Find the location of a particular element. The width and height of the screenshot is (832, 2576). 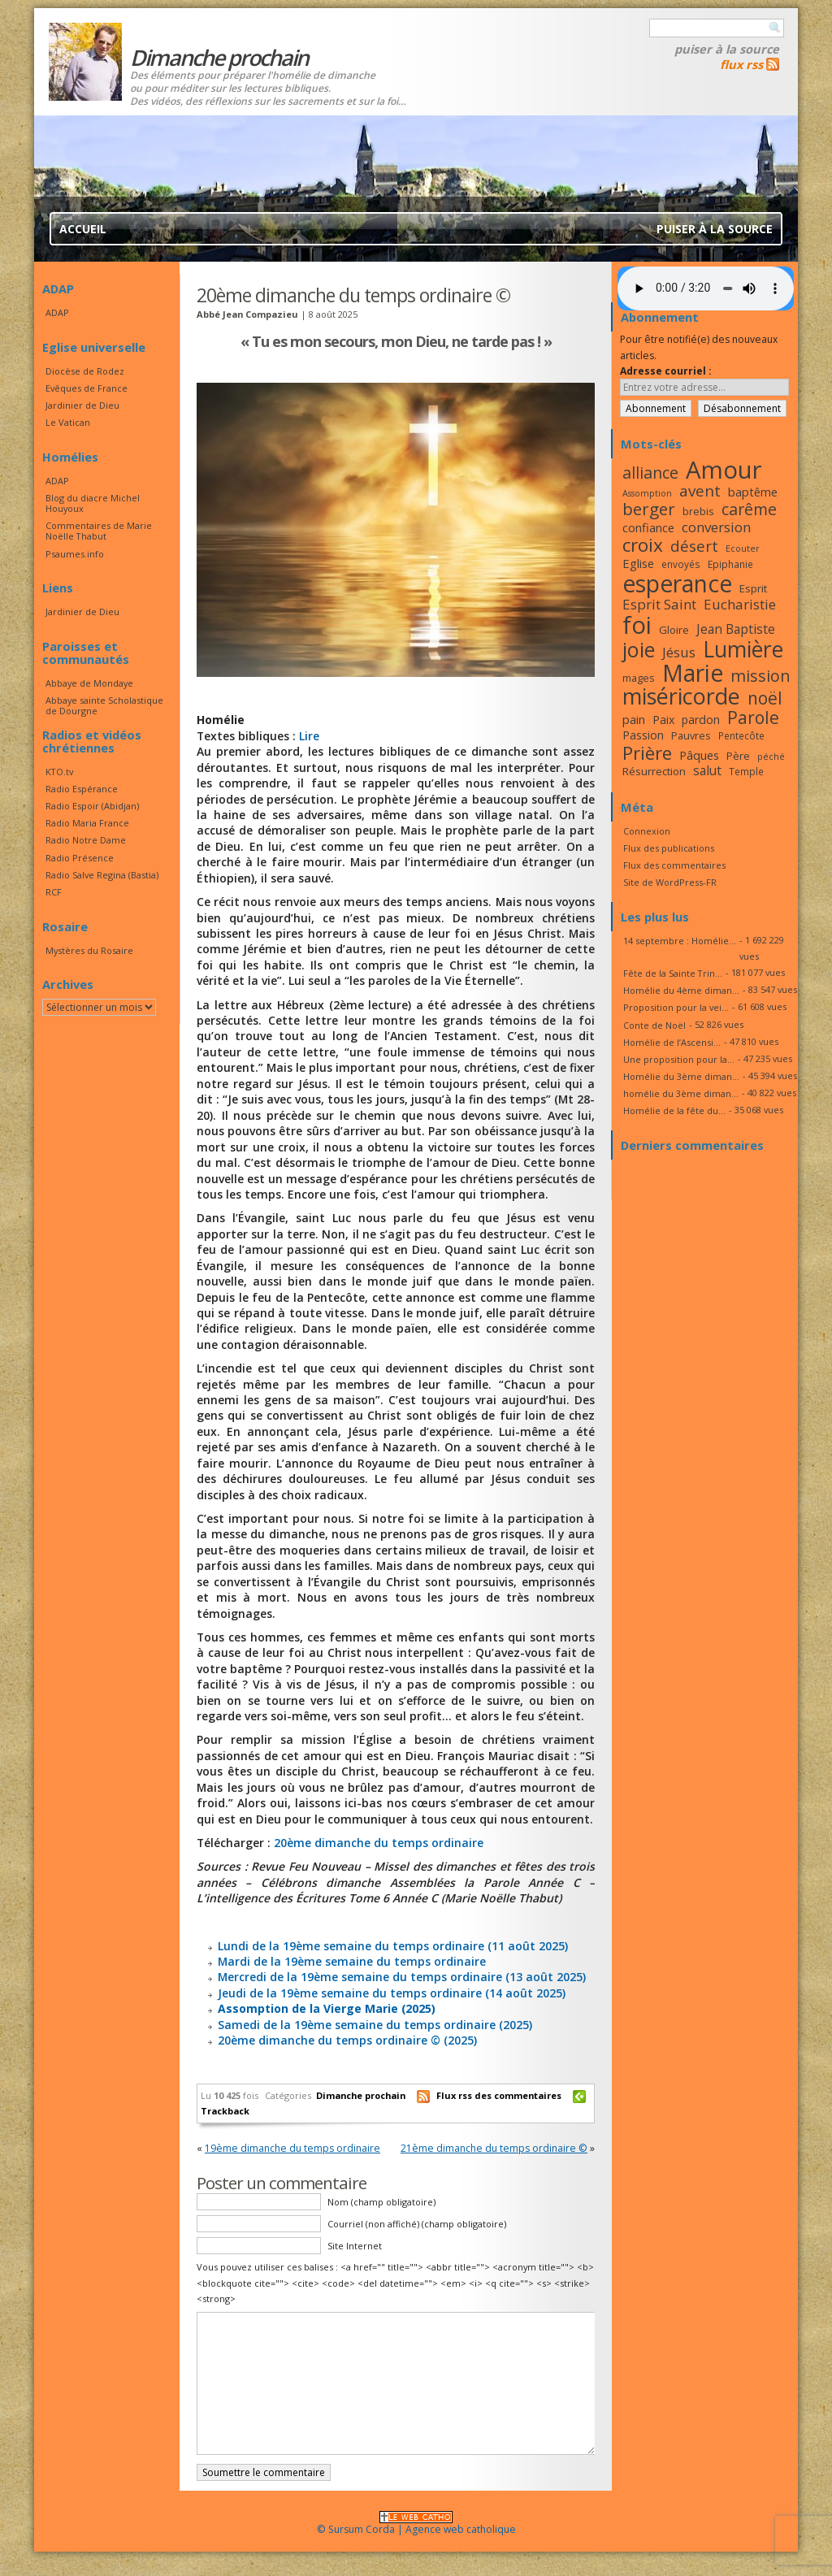

Une proposition pour la... is located at coordinates (678, 1059).